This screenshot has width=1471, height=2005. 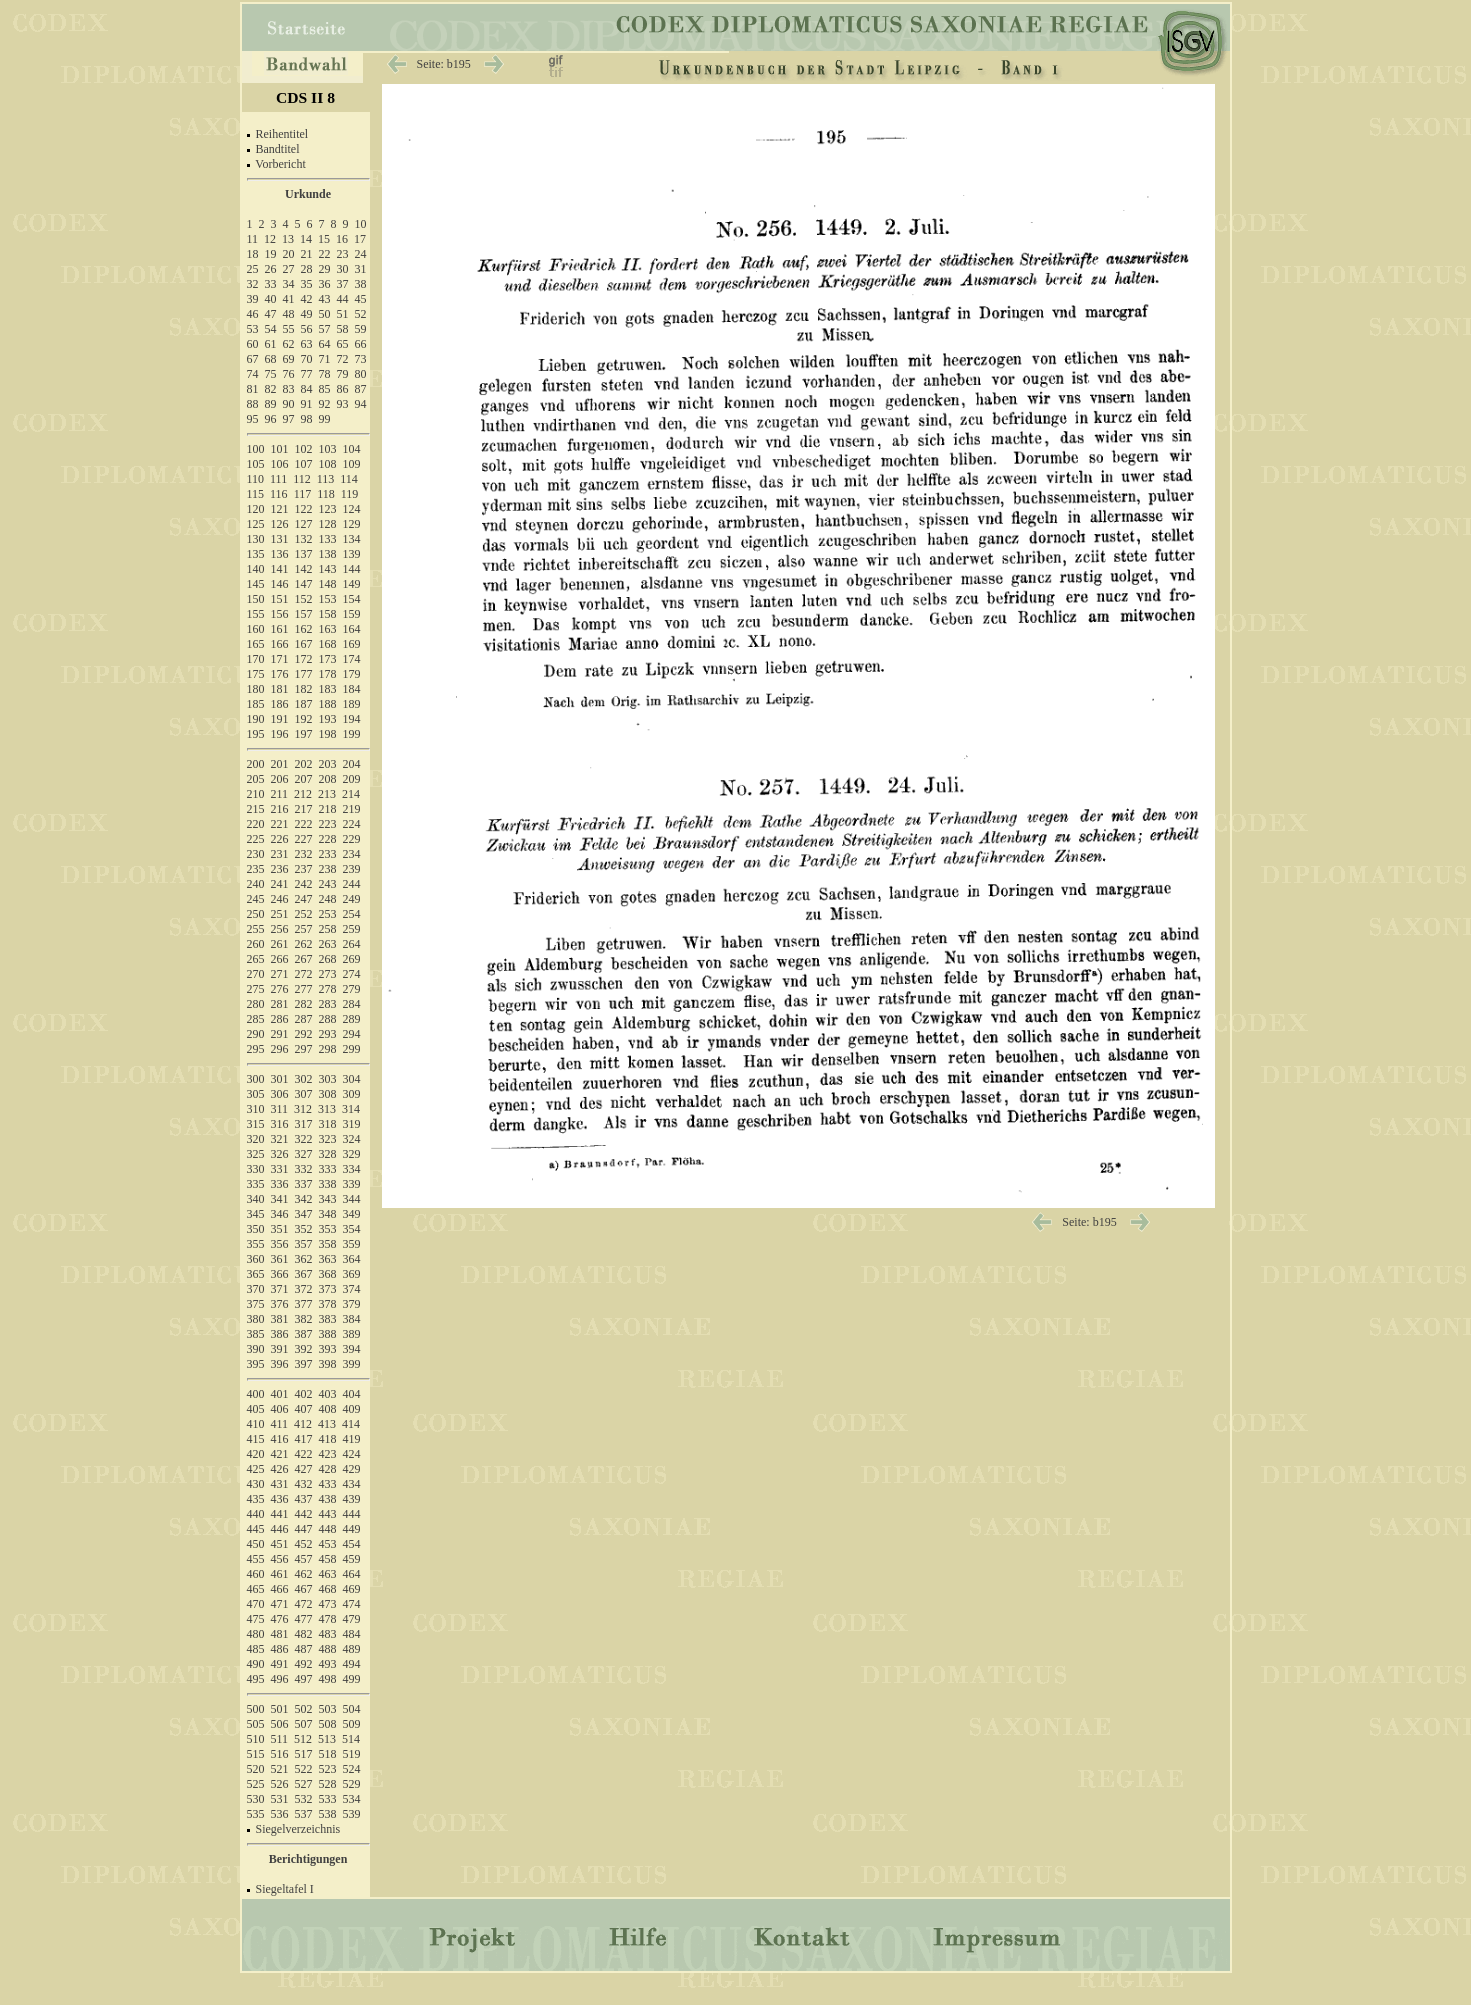 What do you see at coordinates (303, 794) in the screenshot?
I see `212` at bounding box center [303, 794].